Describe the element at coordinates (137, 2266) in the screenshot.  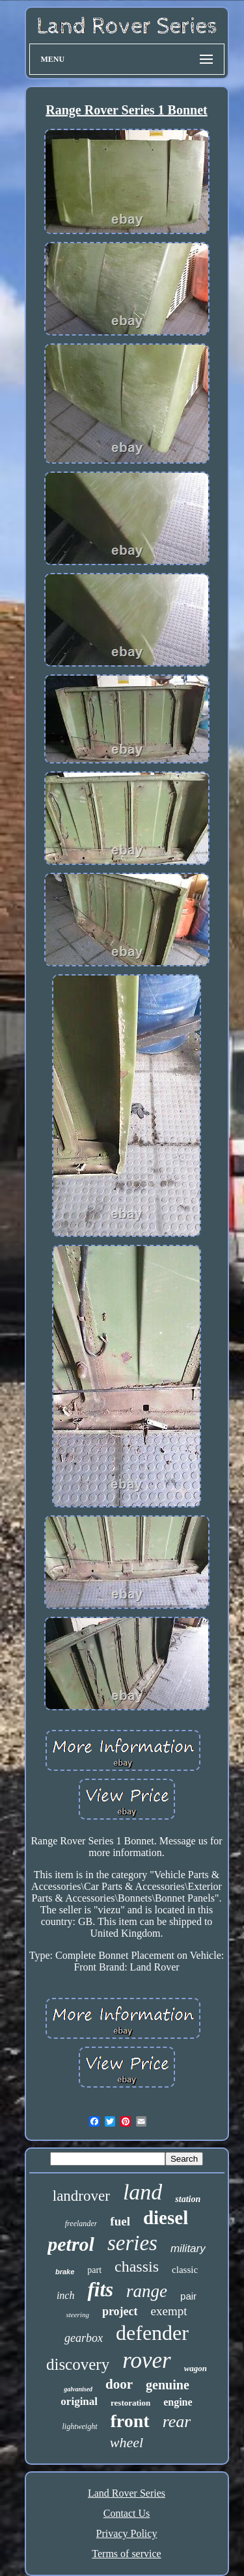
I see `chassis` at that location.